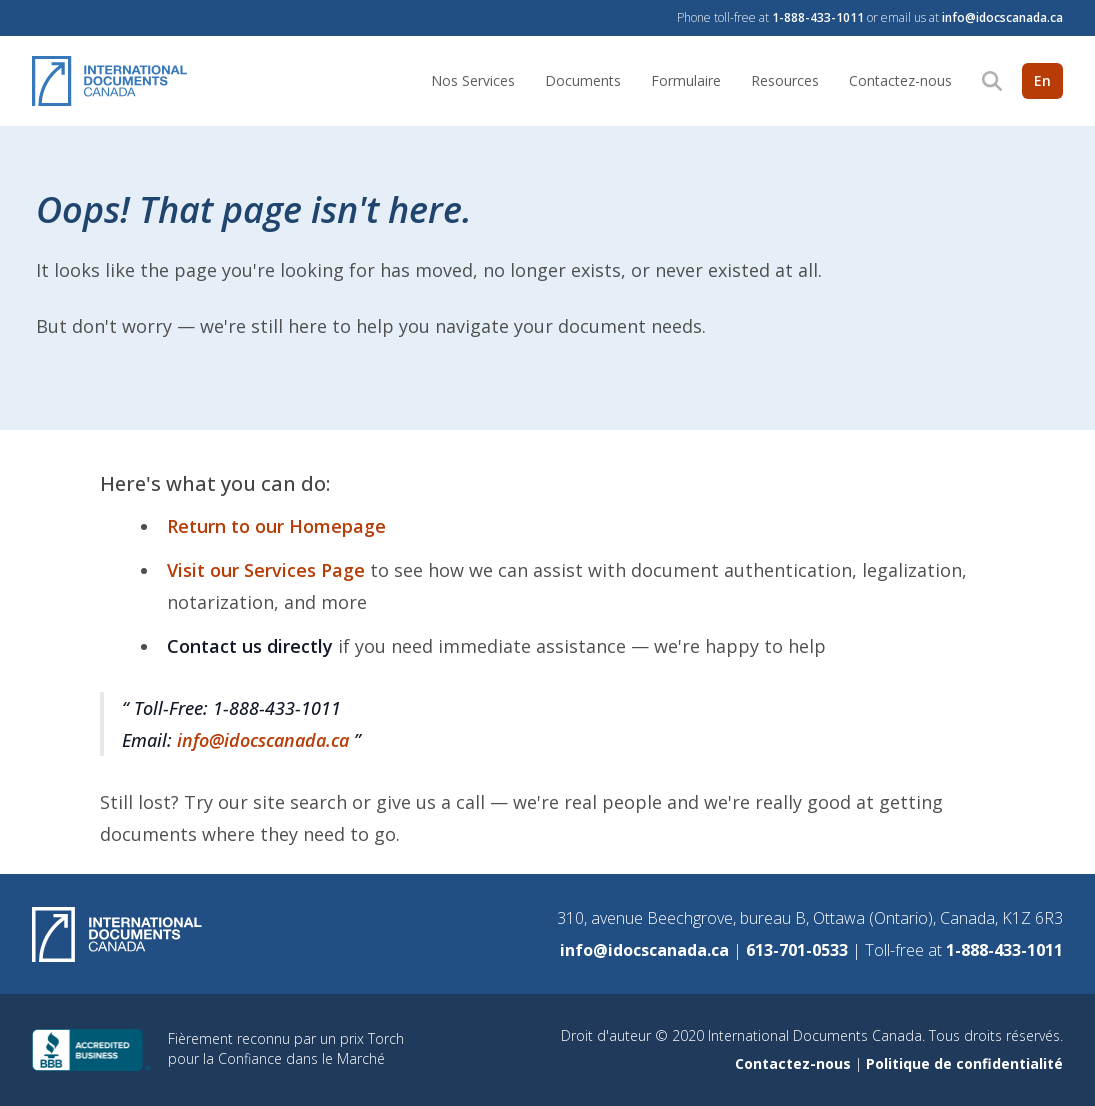 The width and height of the screenshot is (1095, 1106). Describe the element at coordinates (268, 570) in the screenshot. I see `Visit our Services Page` at that location.